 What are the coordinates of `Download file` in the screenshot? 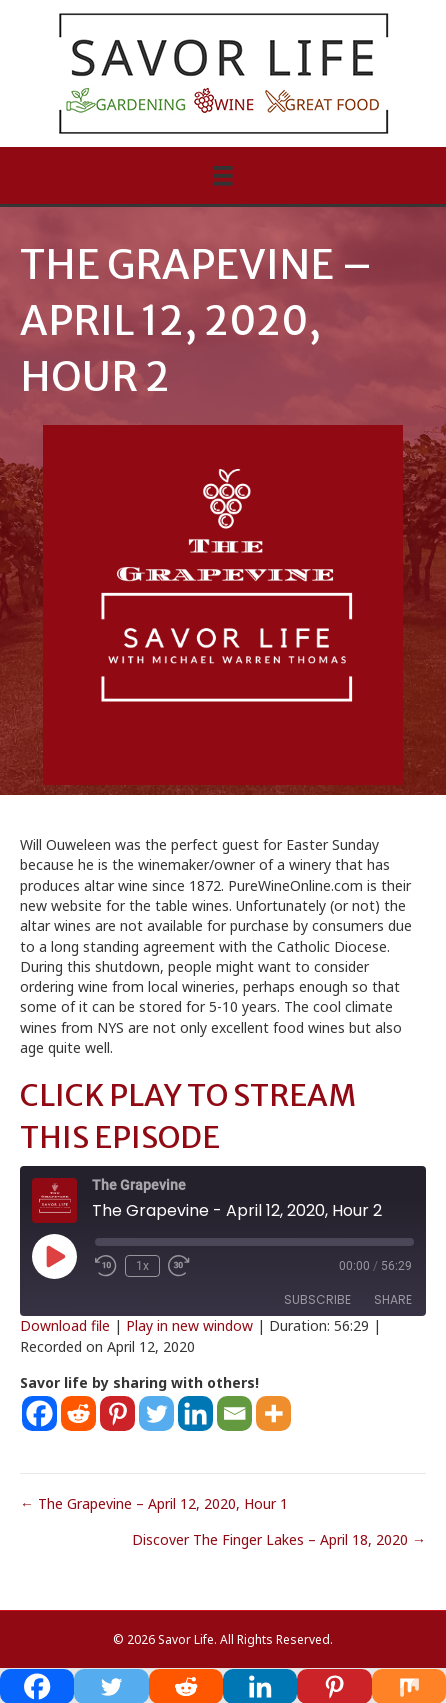 It's located at (65, 1325).